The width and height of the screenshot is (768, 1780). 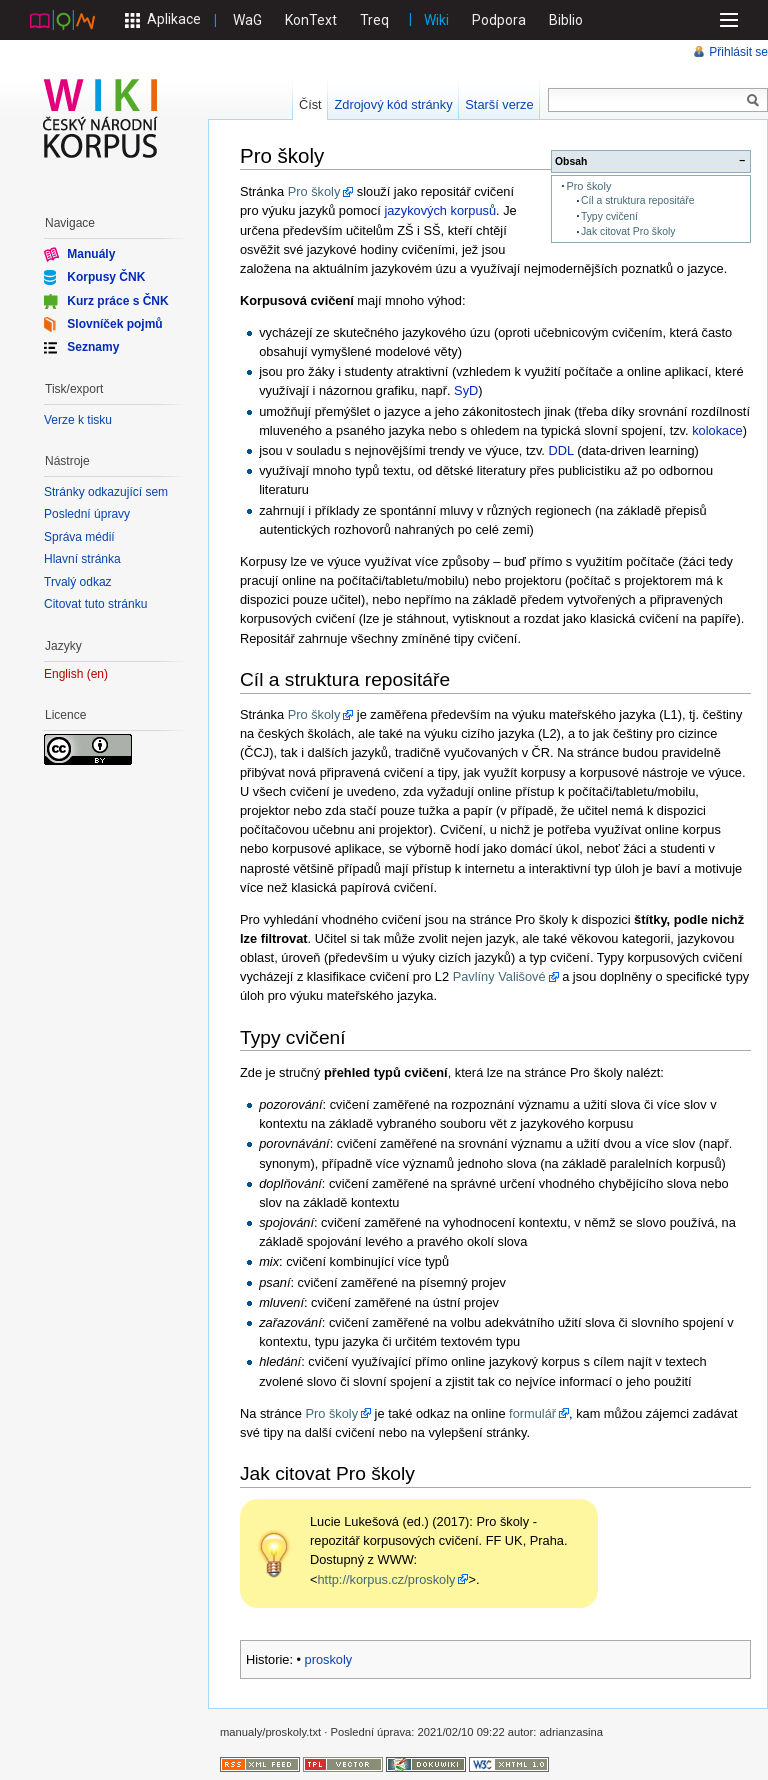 I want to click on Treq, so click(x=374, y=20).